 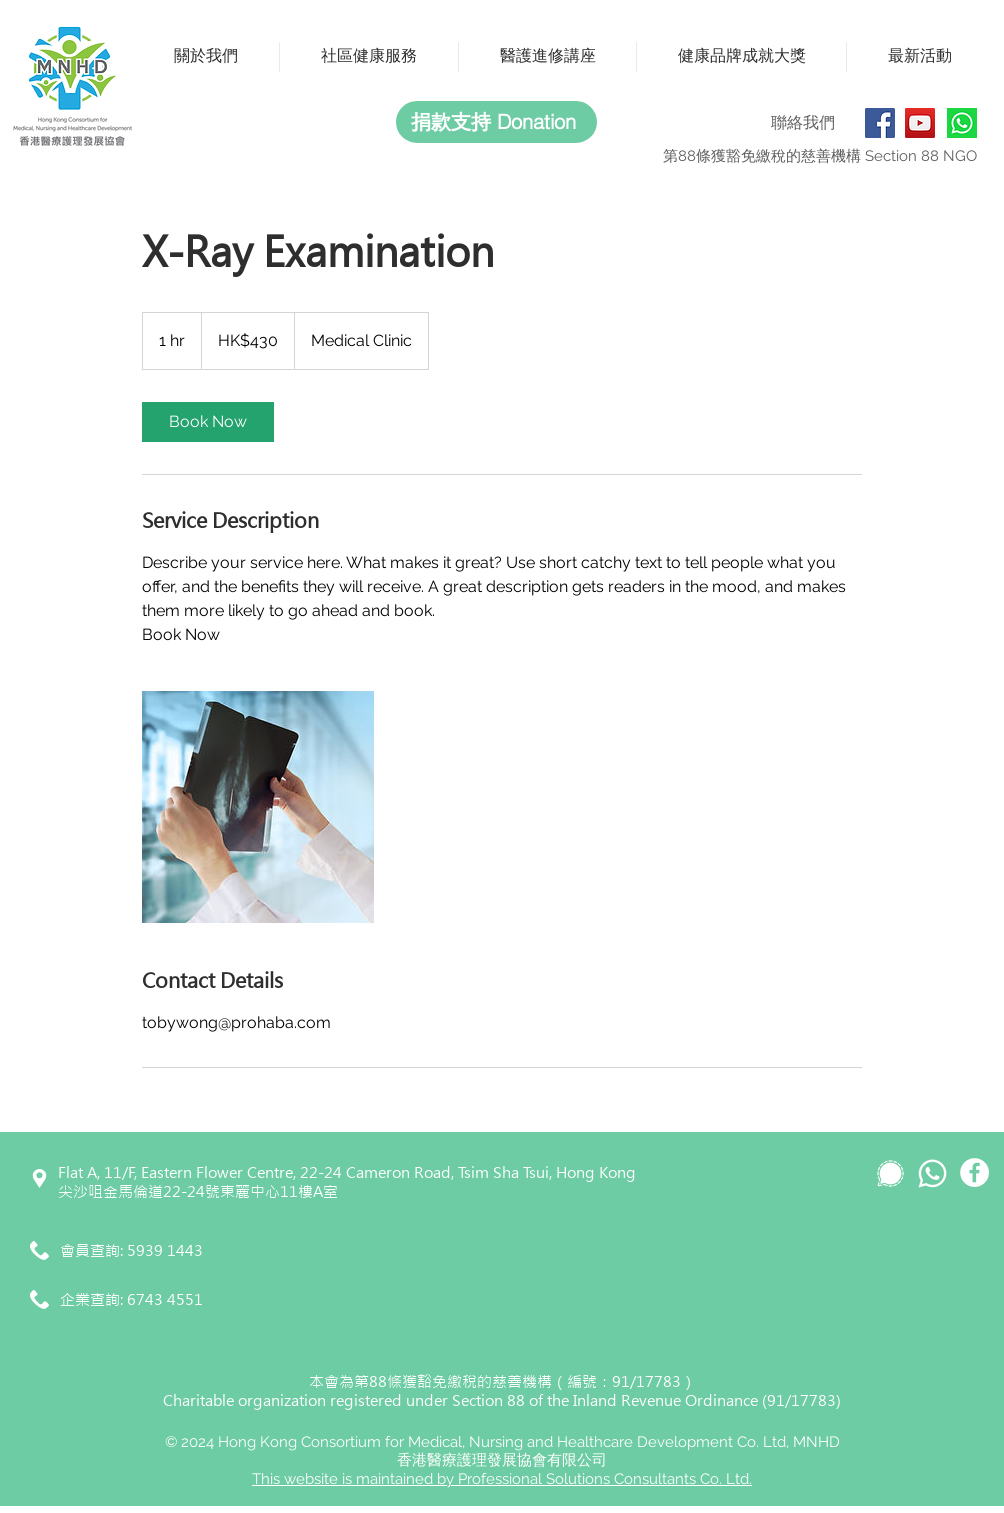 I want to click on 聯絡我們, so click(x=803, y=122).